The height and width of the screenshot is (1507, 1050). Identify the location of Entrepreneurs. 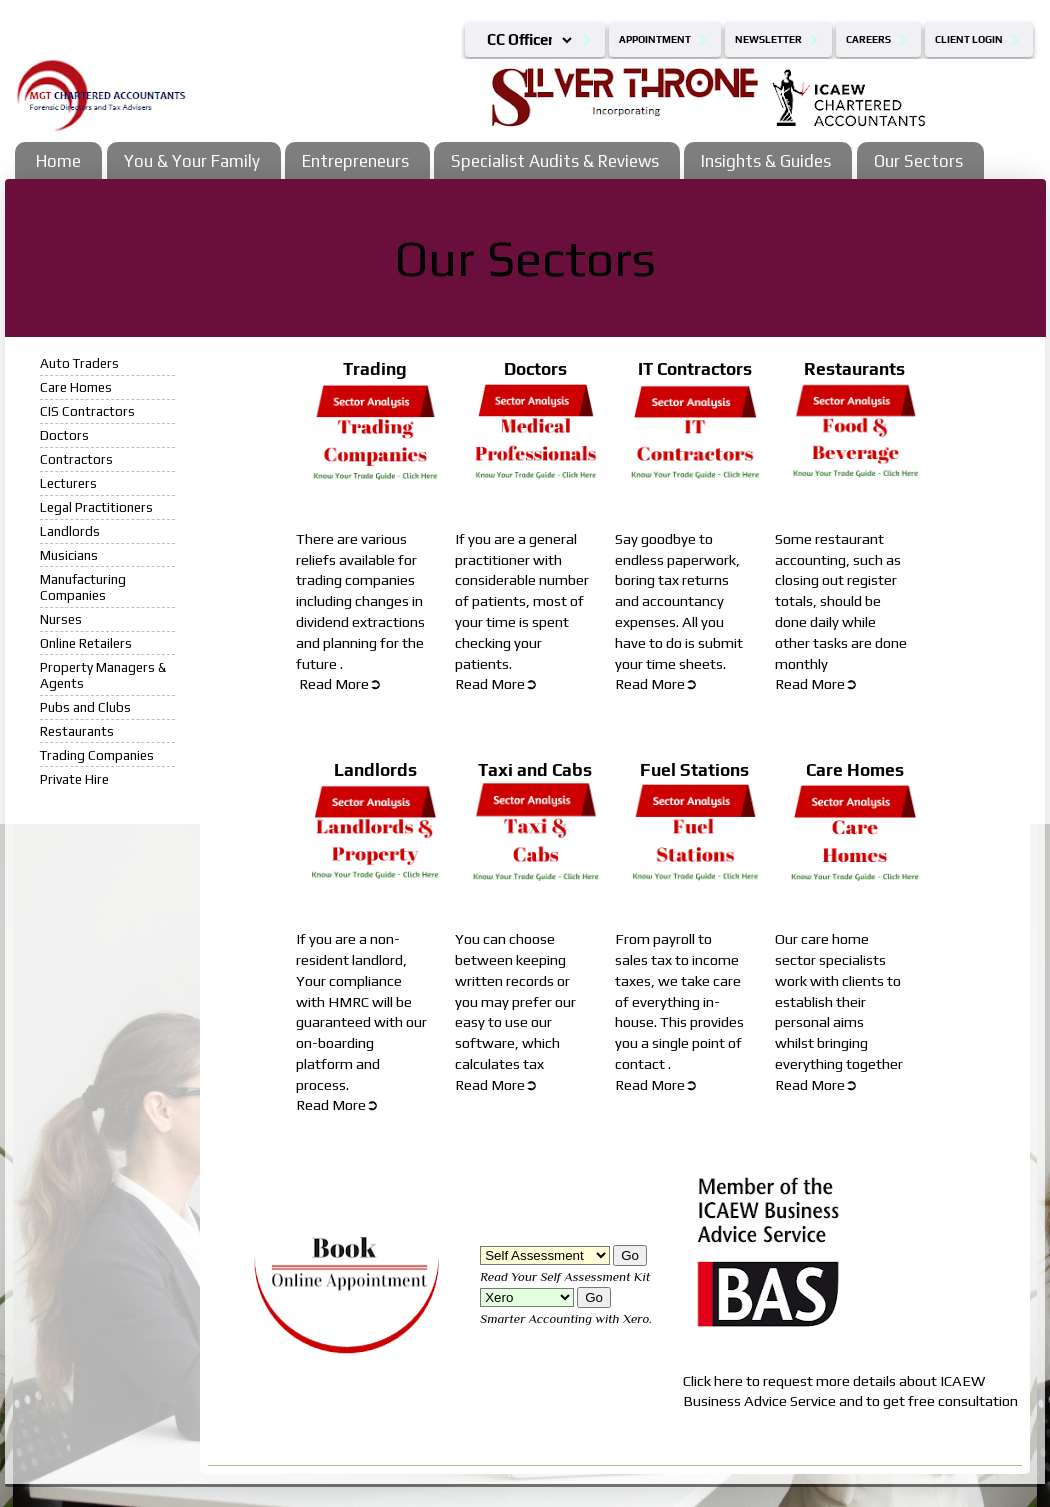
(355, 161).